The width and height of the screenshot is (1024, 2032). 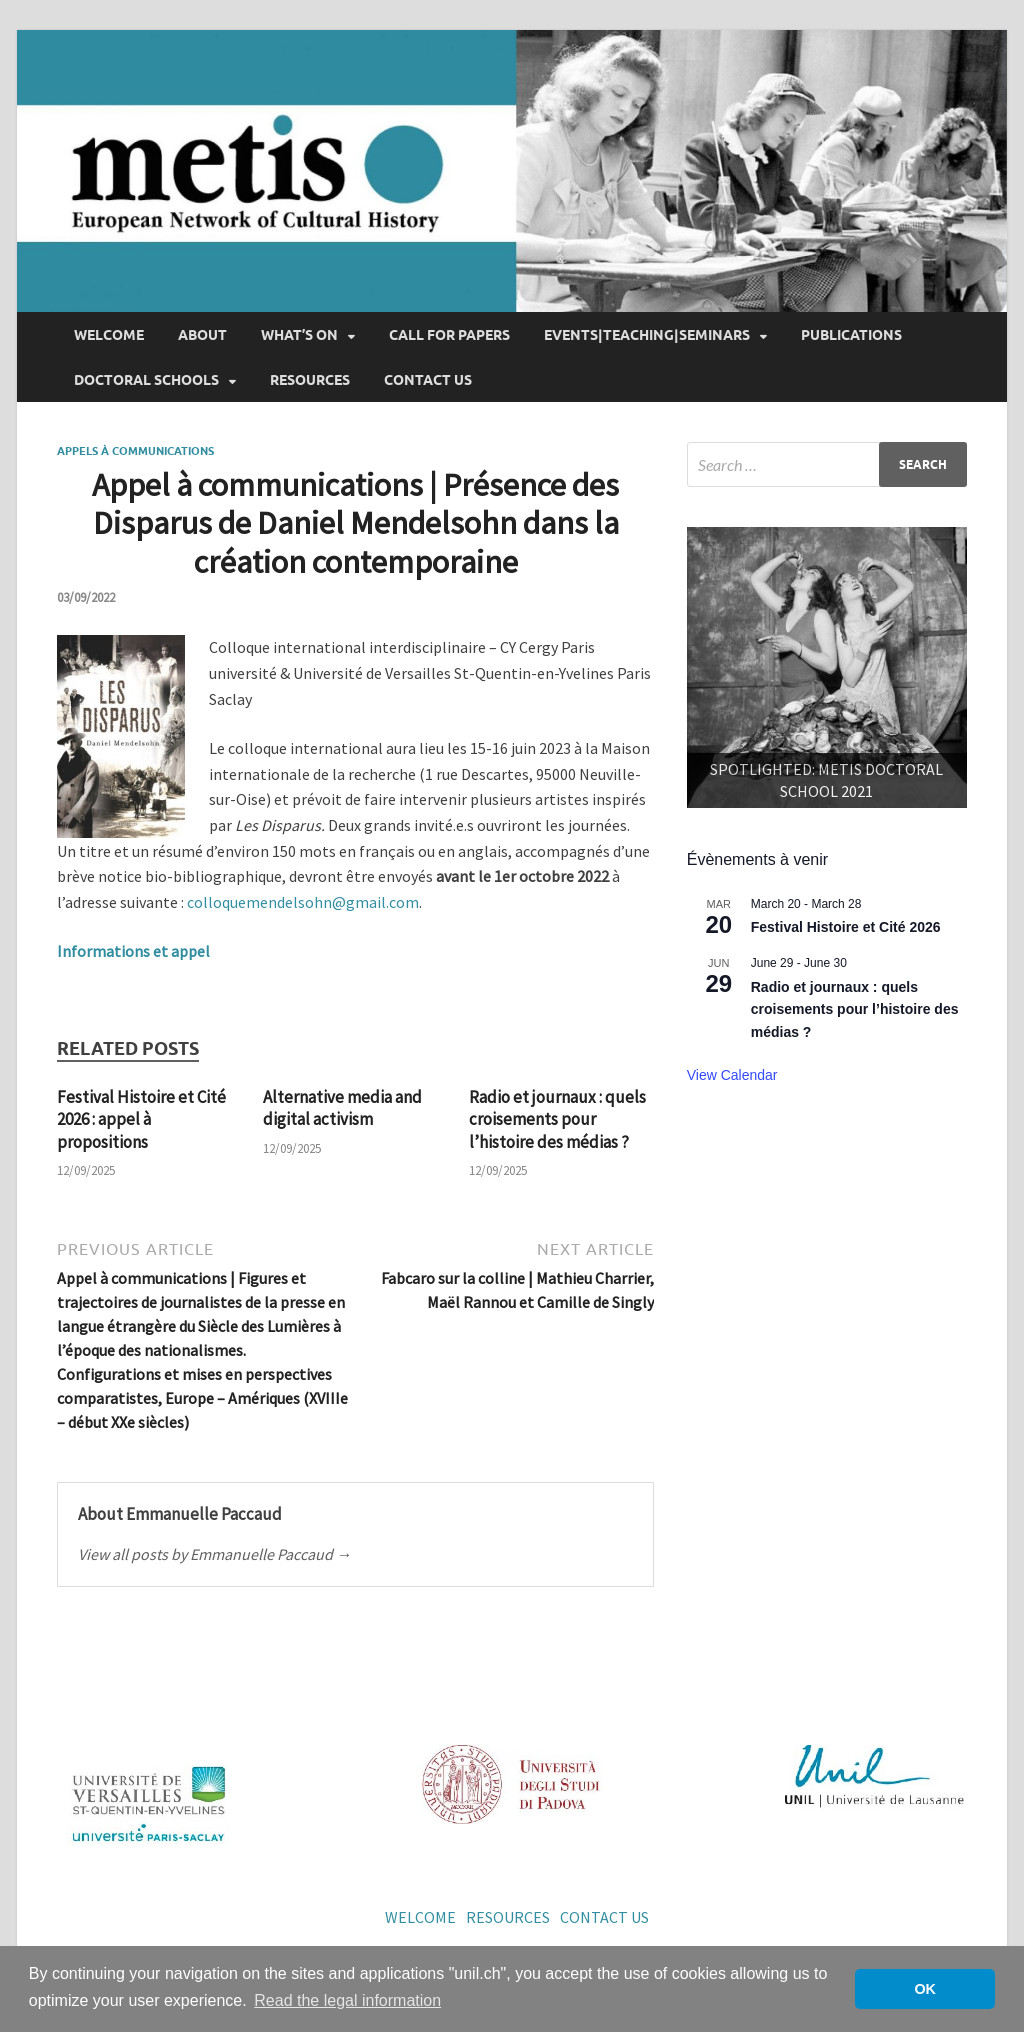 What do you see at coordinates (449, 335) in the screenshot?
I see `Call for papers` at bounding box center [449, 335].